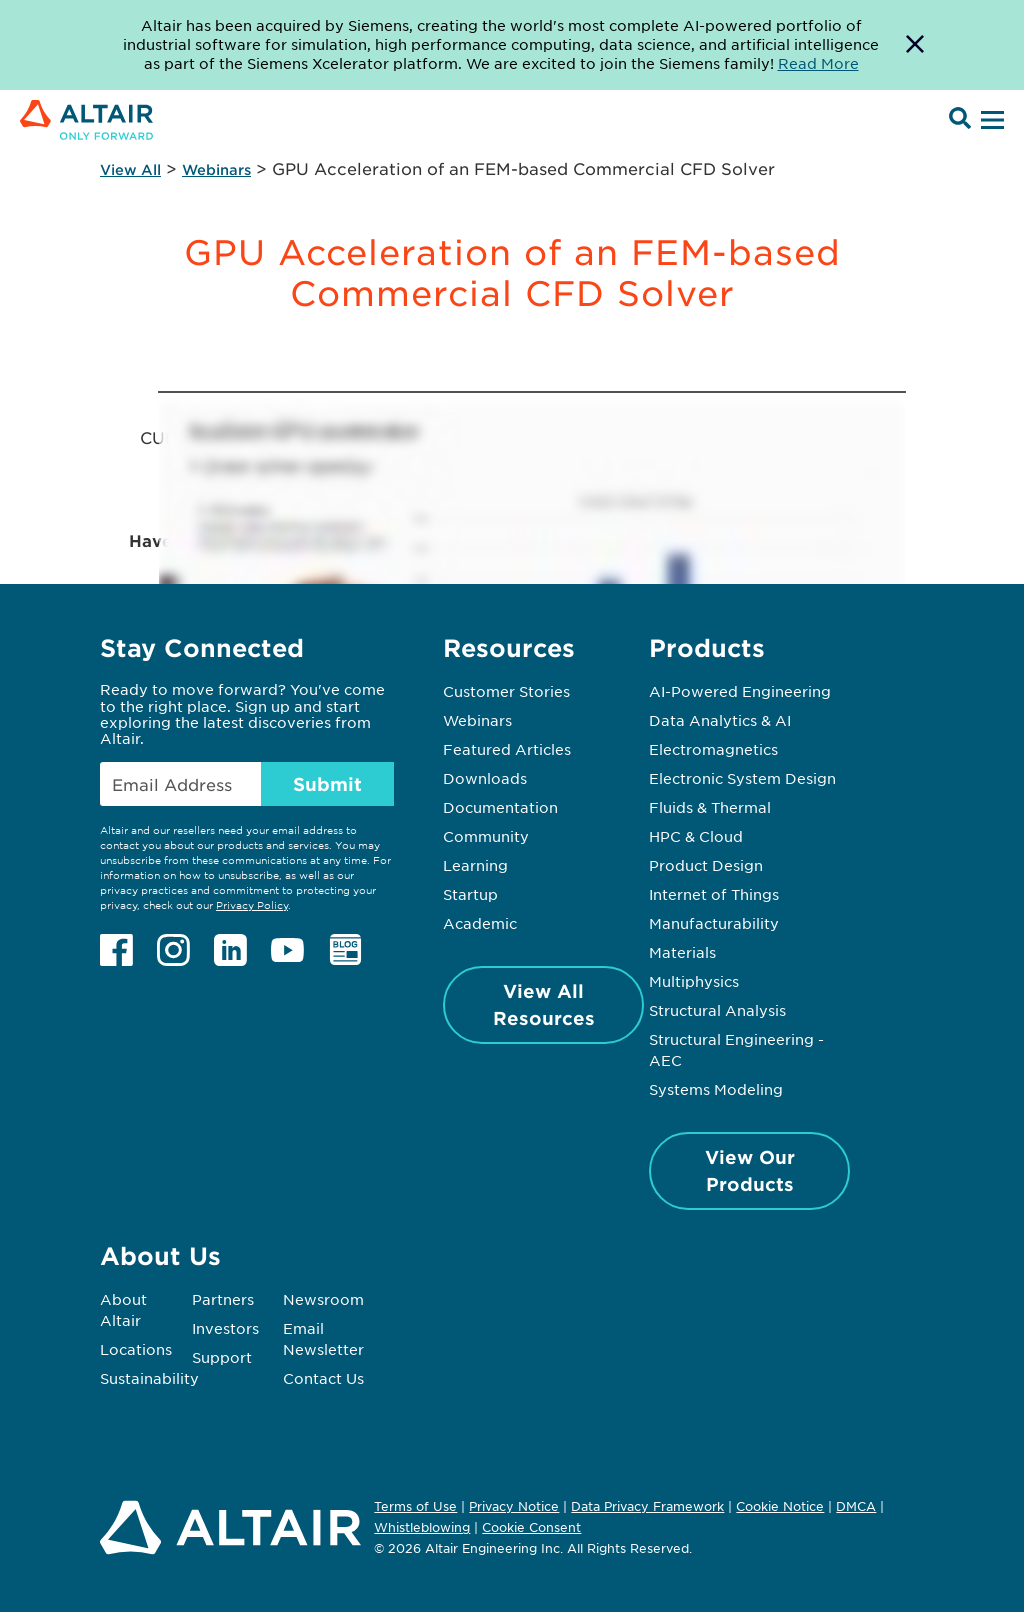 The width and height of the screenshot is (1024, 1612). What do you see at coordinates (856, 1506) in the screenshot?
I see `DMCA [Opens in new tab]` at bounding box center [856, 1506].